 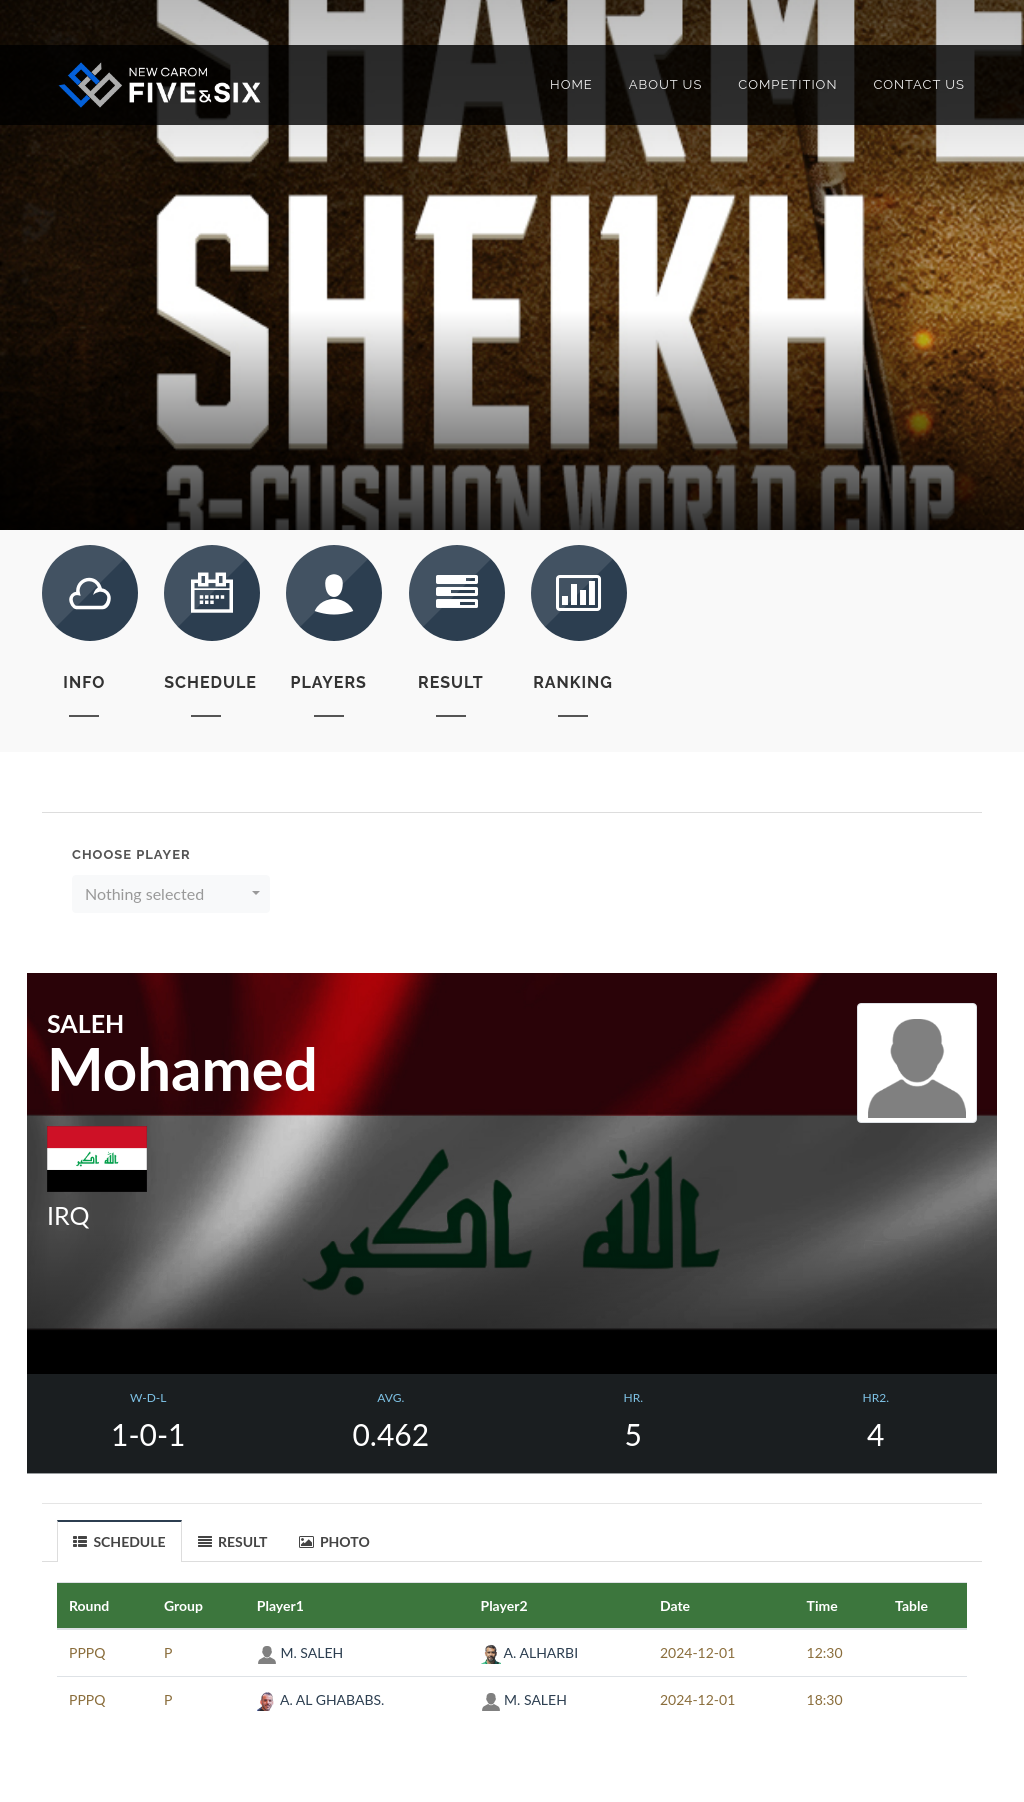 What do you see at coordinates (300, 1652) in the screenshot?
I see `M. SALEH` at bounding box center [300, 1652].